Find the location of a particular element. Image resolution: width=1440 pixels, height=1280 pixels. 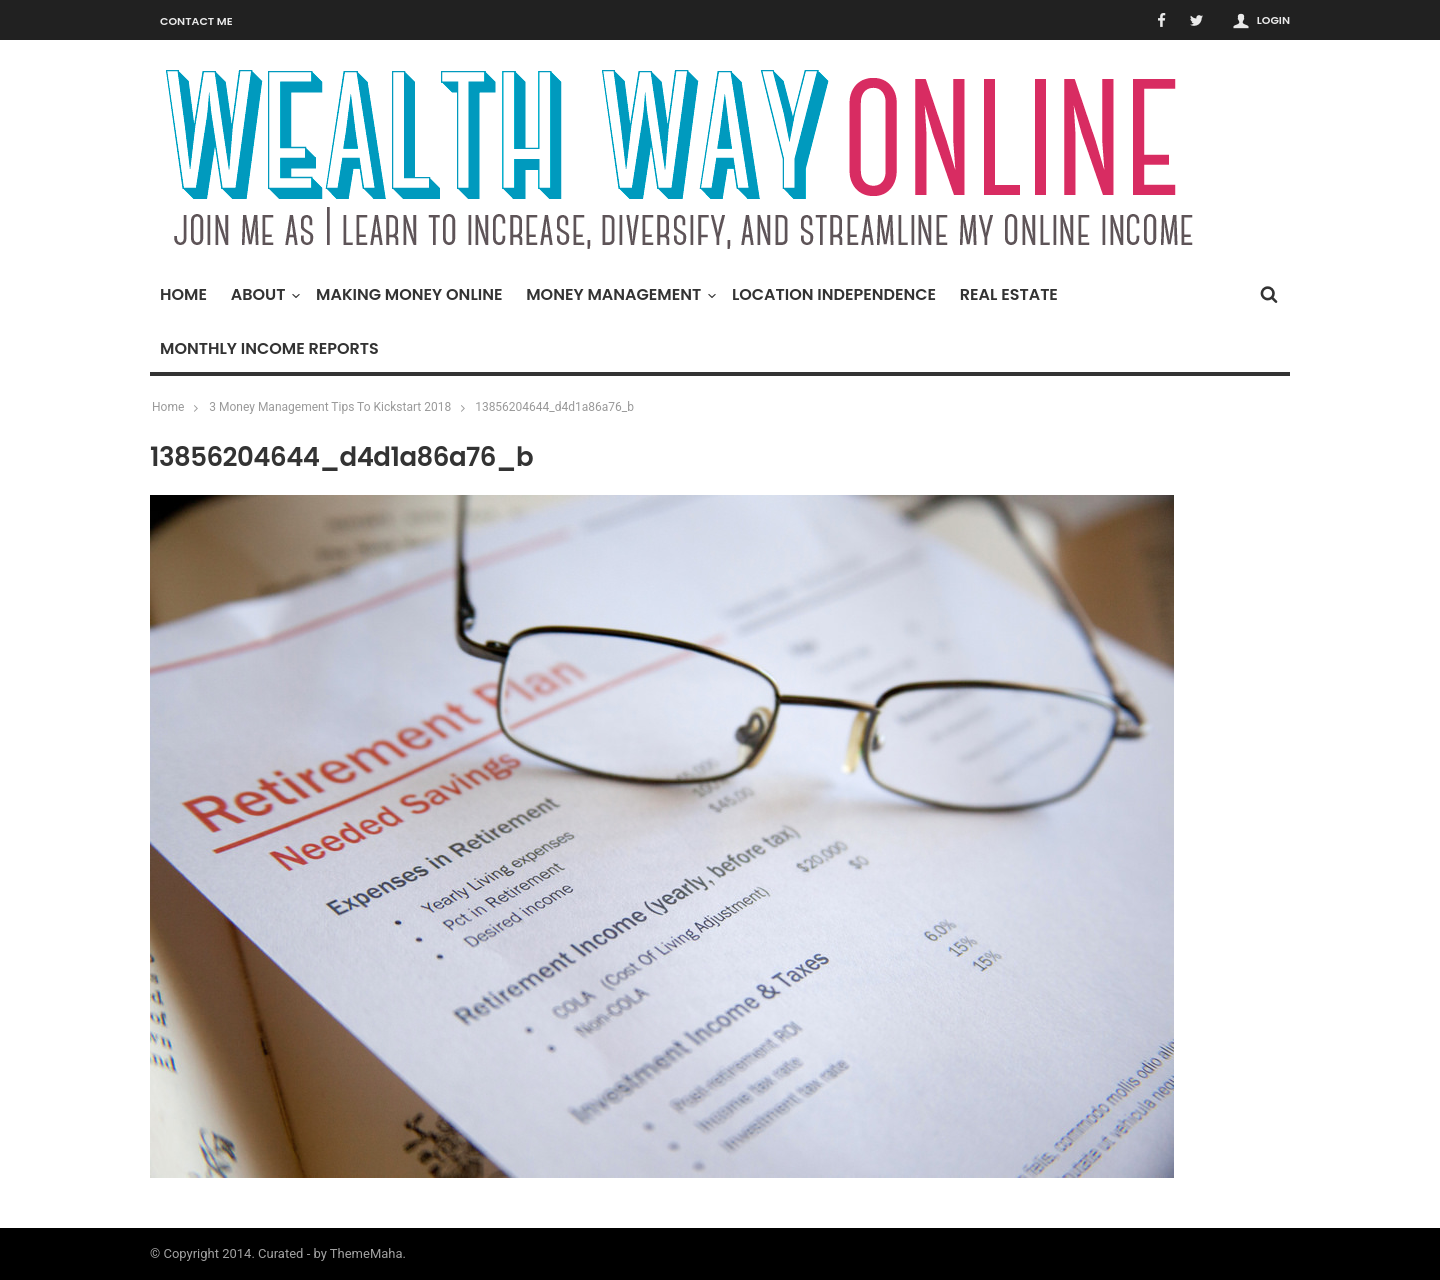

Login is located at coordinates (1273, 20).